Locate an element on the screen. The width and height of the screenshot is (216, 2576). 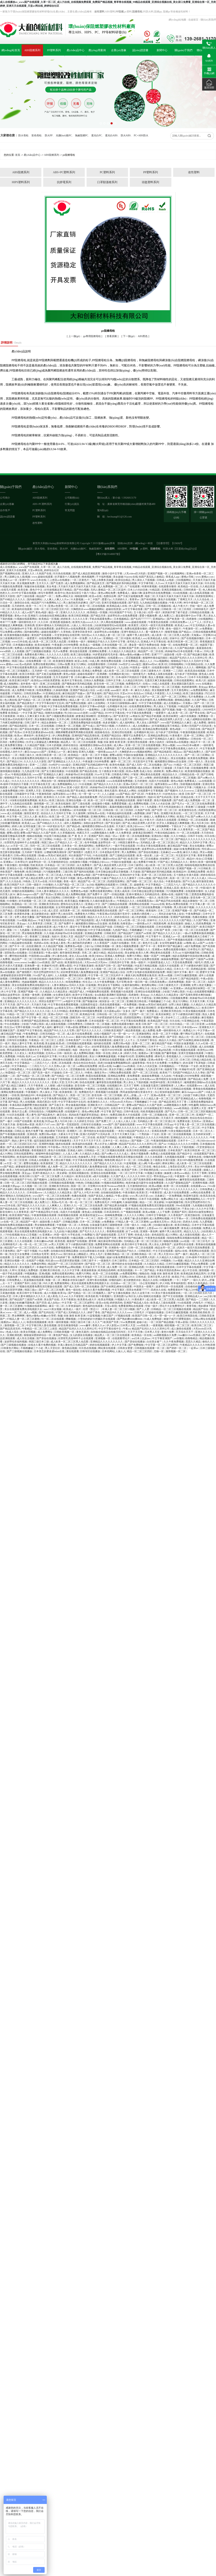
国产成人无码一区二区在线播放 is located at coordinates (145, 764).